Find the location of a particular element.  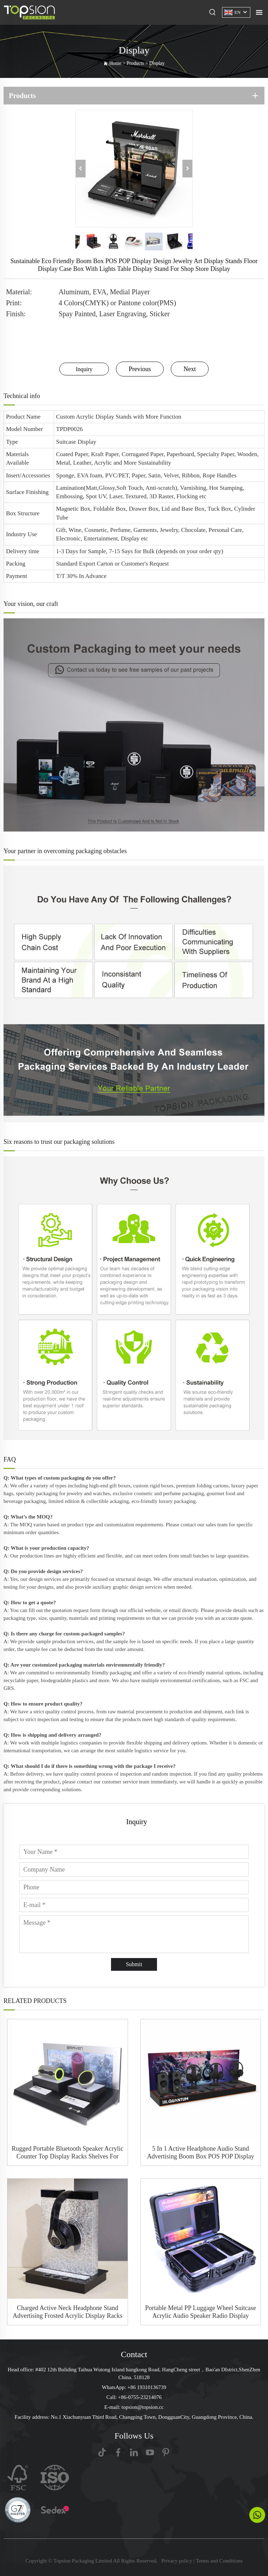

Home > is located at coordinates (118, 63).